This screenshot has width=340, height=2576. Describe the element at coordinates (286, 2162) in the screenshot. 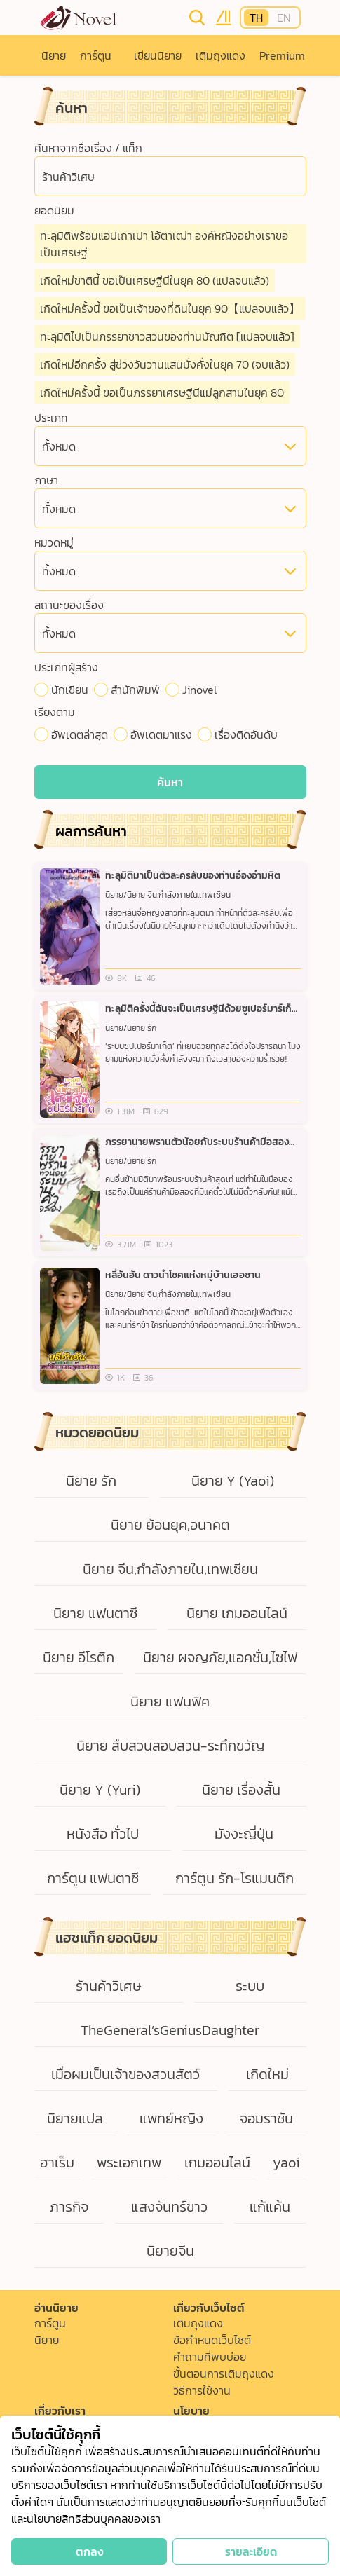

I see `yaoi` at that location.